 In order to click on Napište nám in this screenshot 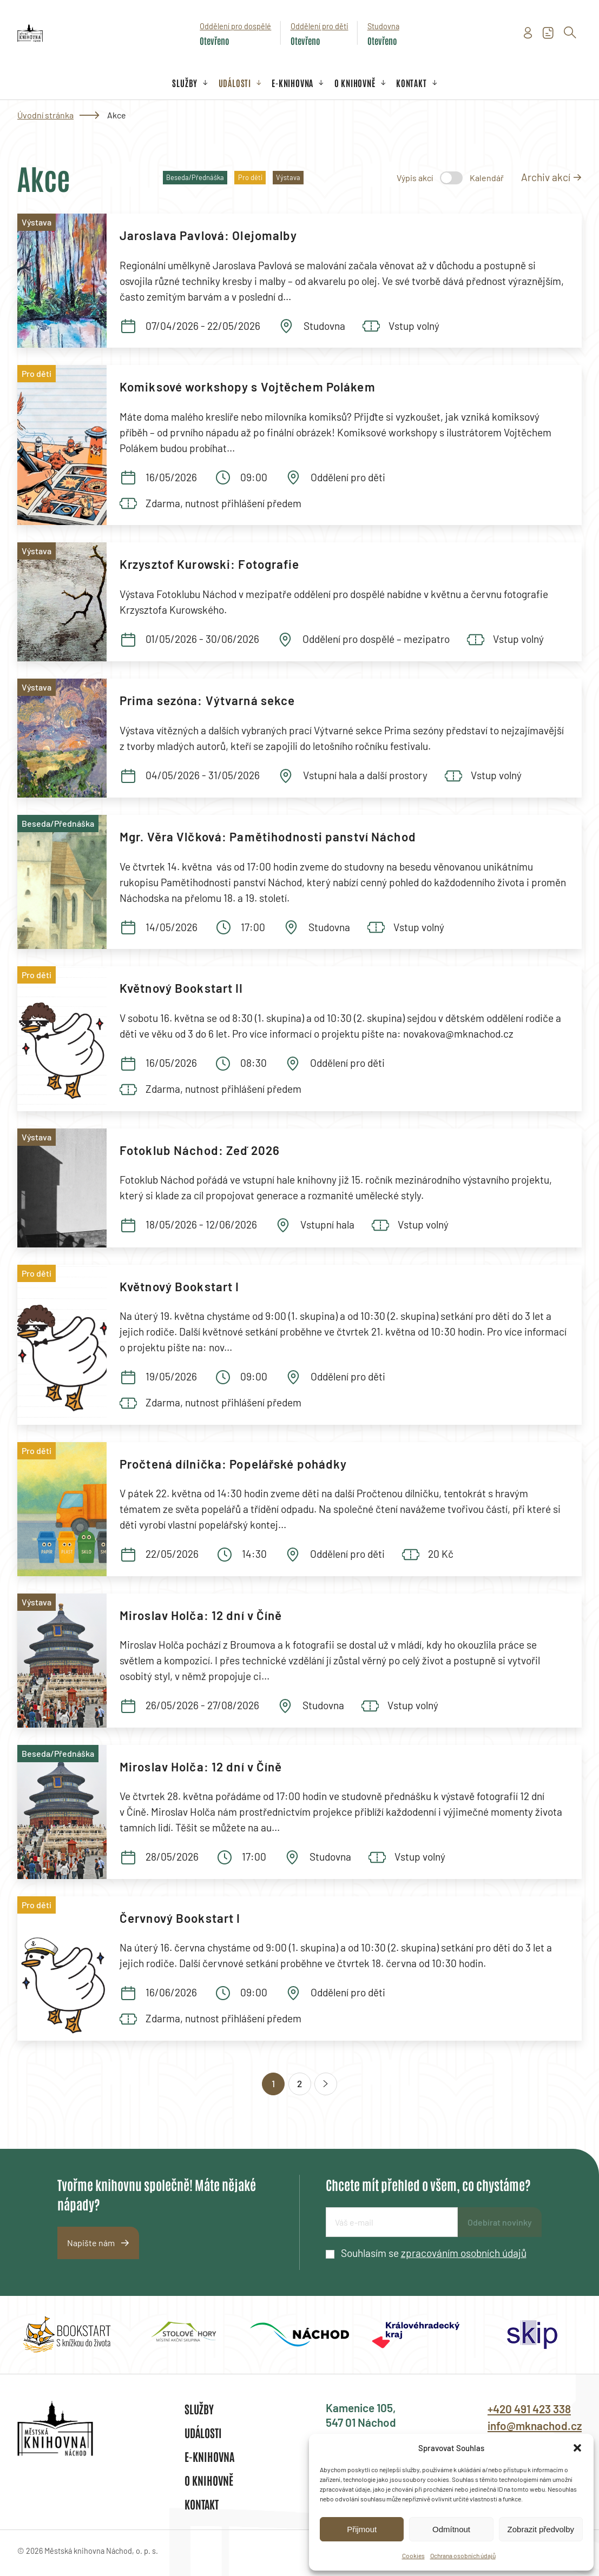, I will do `click(91, 2243)`.